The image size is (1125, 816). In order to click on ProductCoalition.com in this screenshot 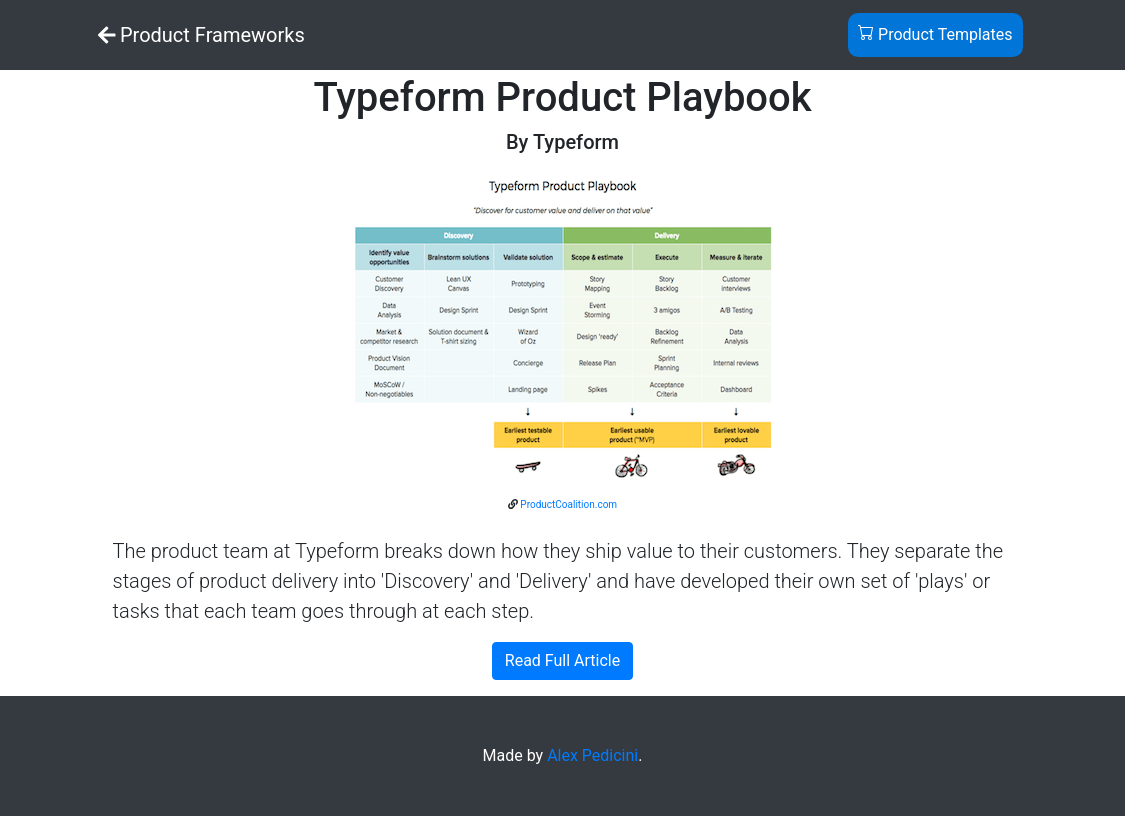, I will do `click(568, 504)`.